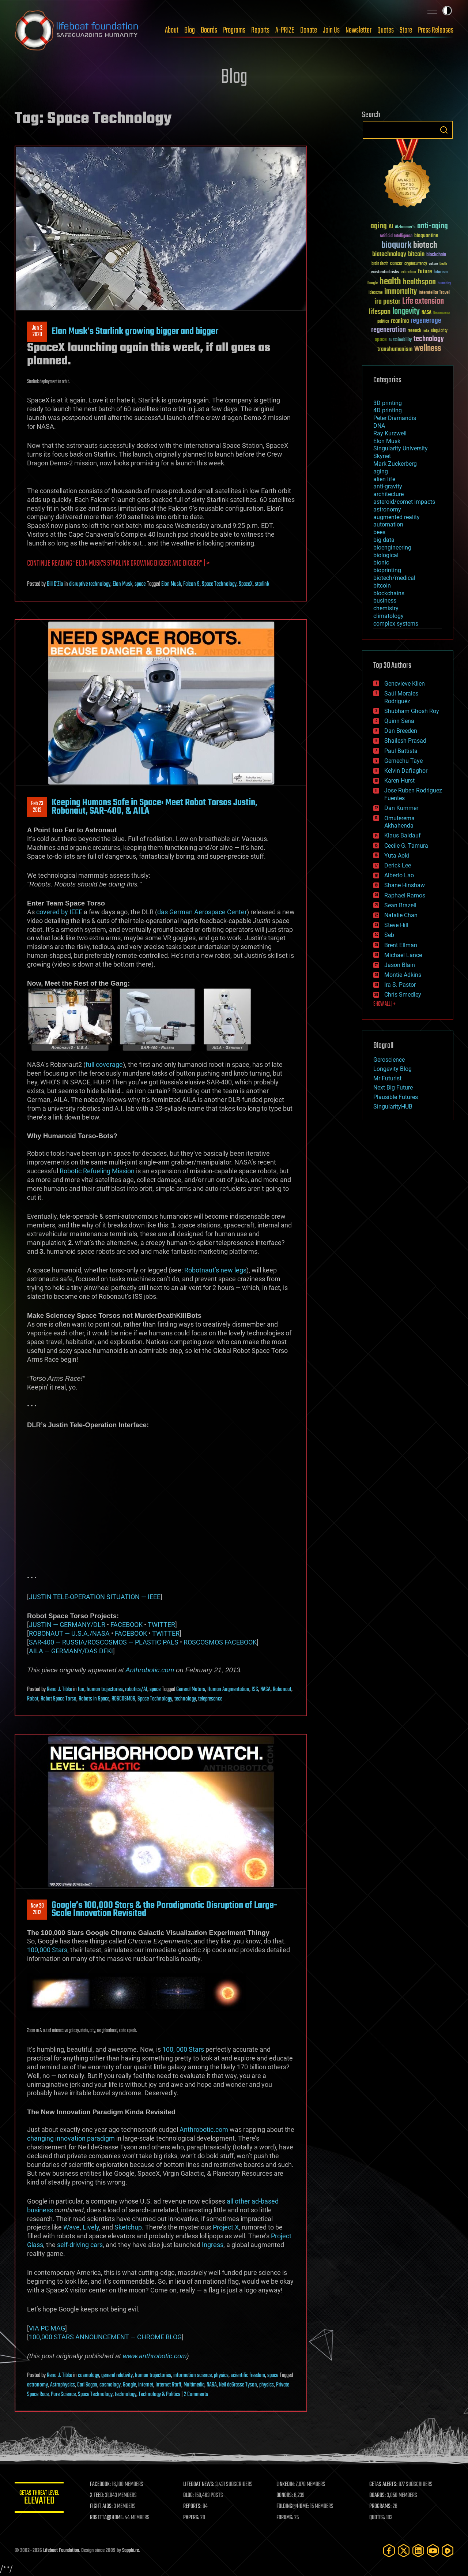 The height and width of the screenshot is (2576, 468). Describe the element at coordinates (447, 10) in the screenshot. I see `Toggle light / dark theme [presentation]` at that location.